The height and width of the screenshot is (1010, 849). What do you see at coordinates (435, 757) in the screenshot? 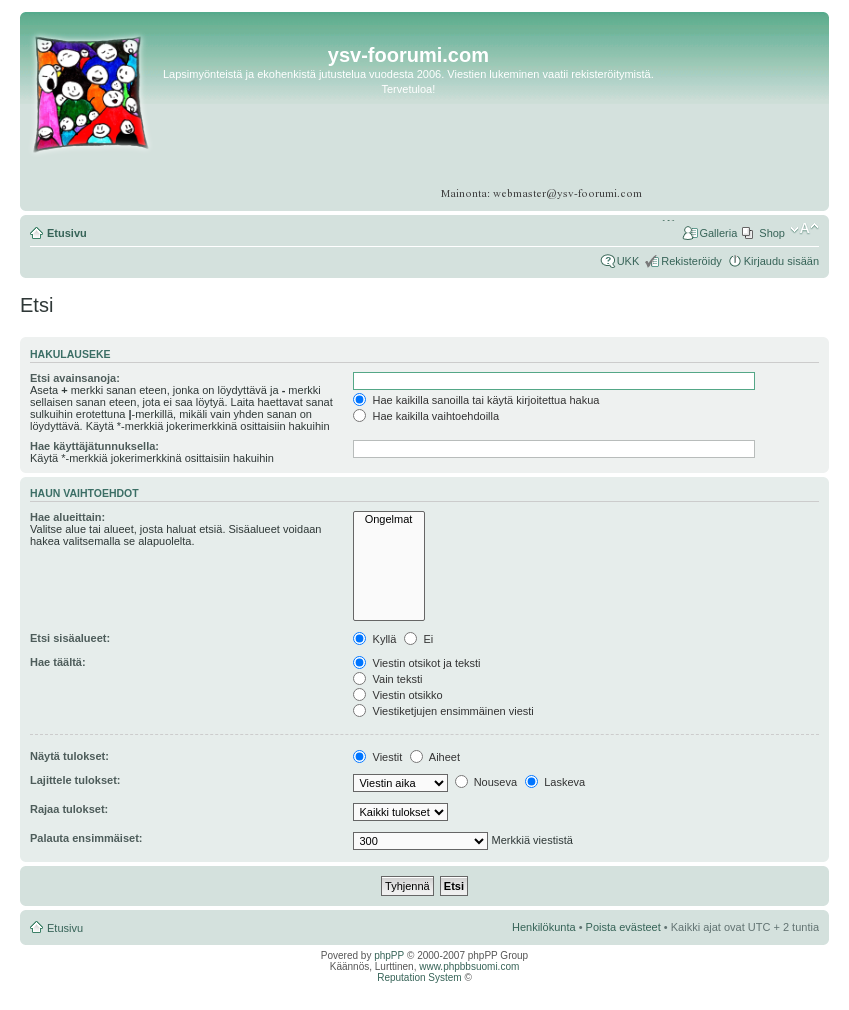
I see `Aiheet` at bounding box center [435, 757].